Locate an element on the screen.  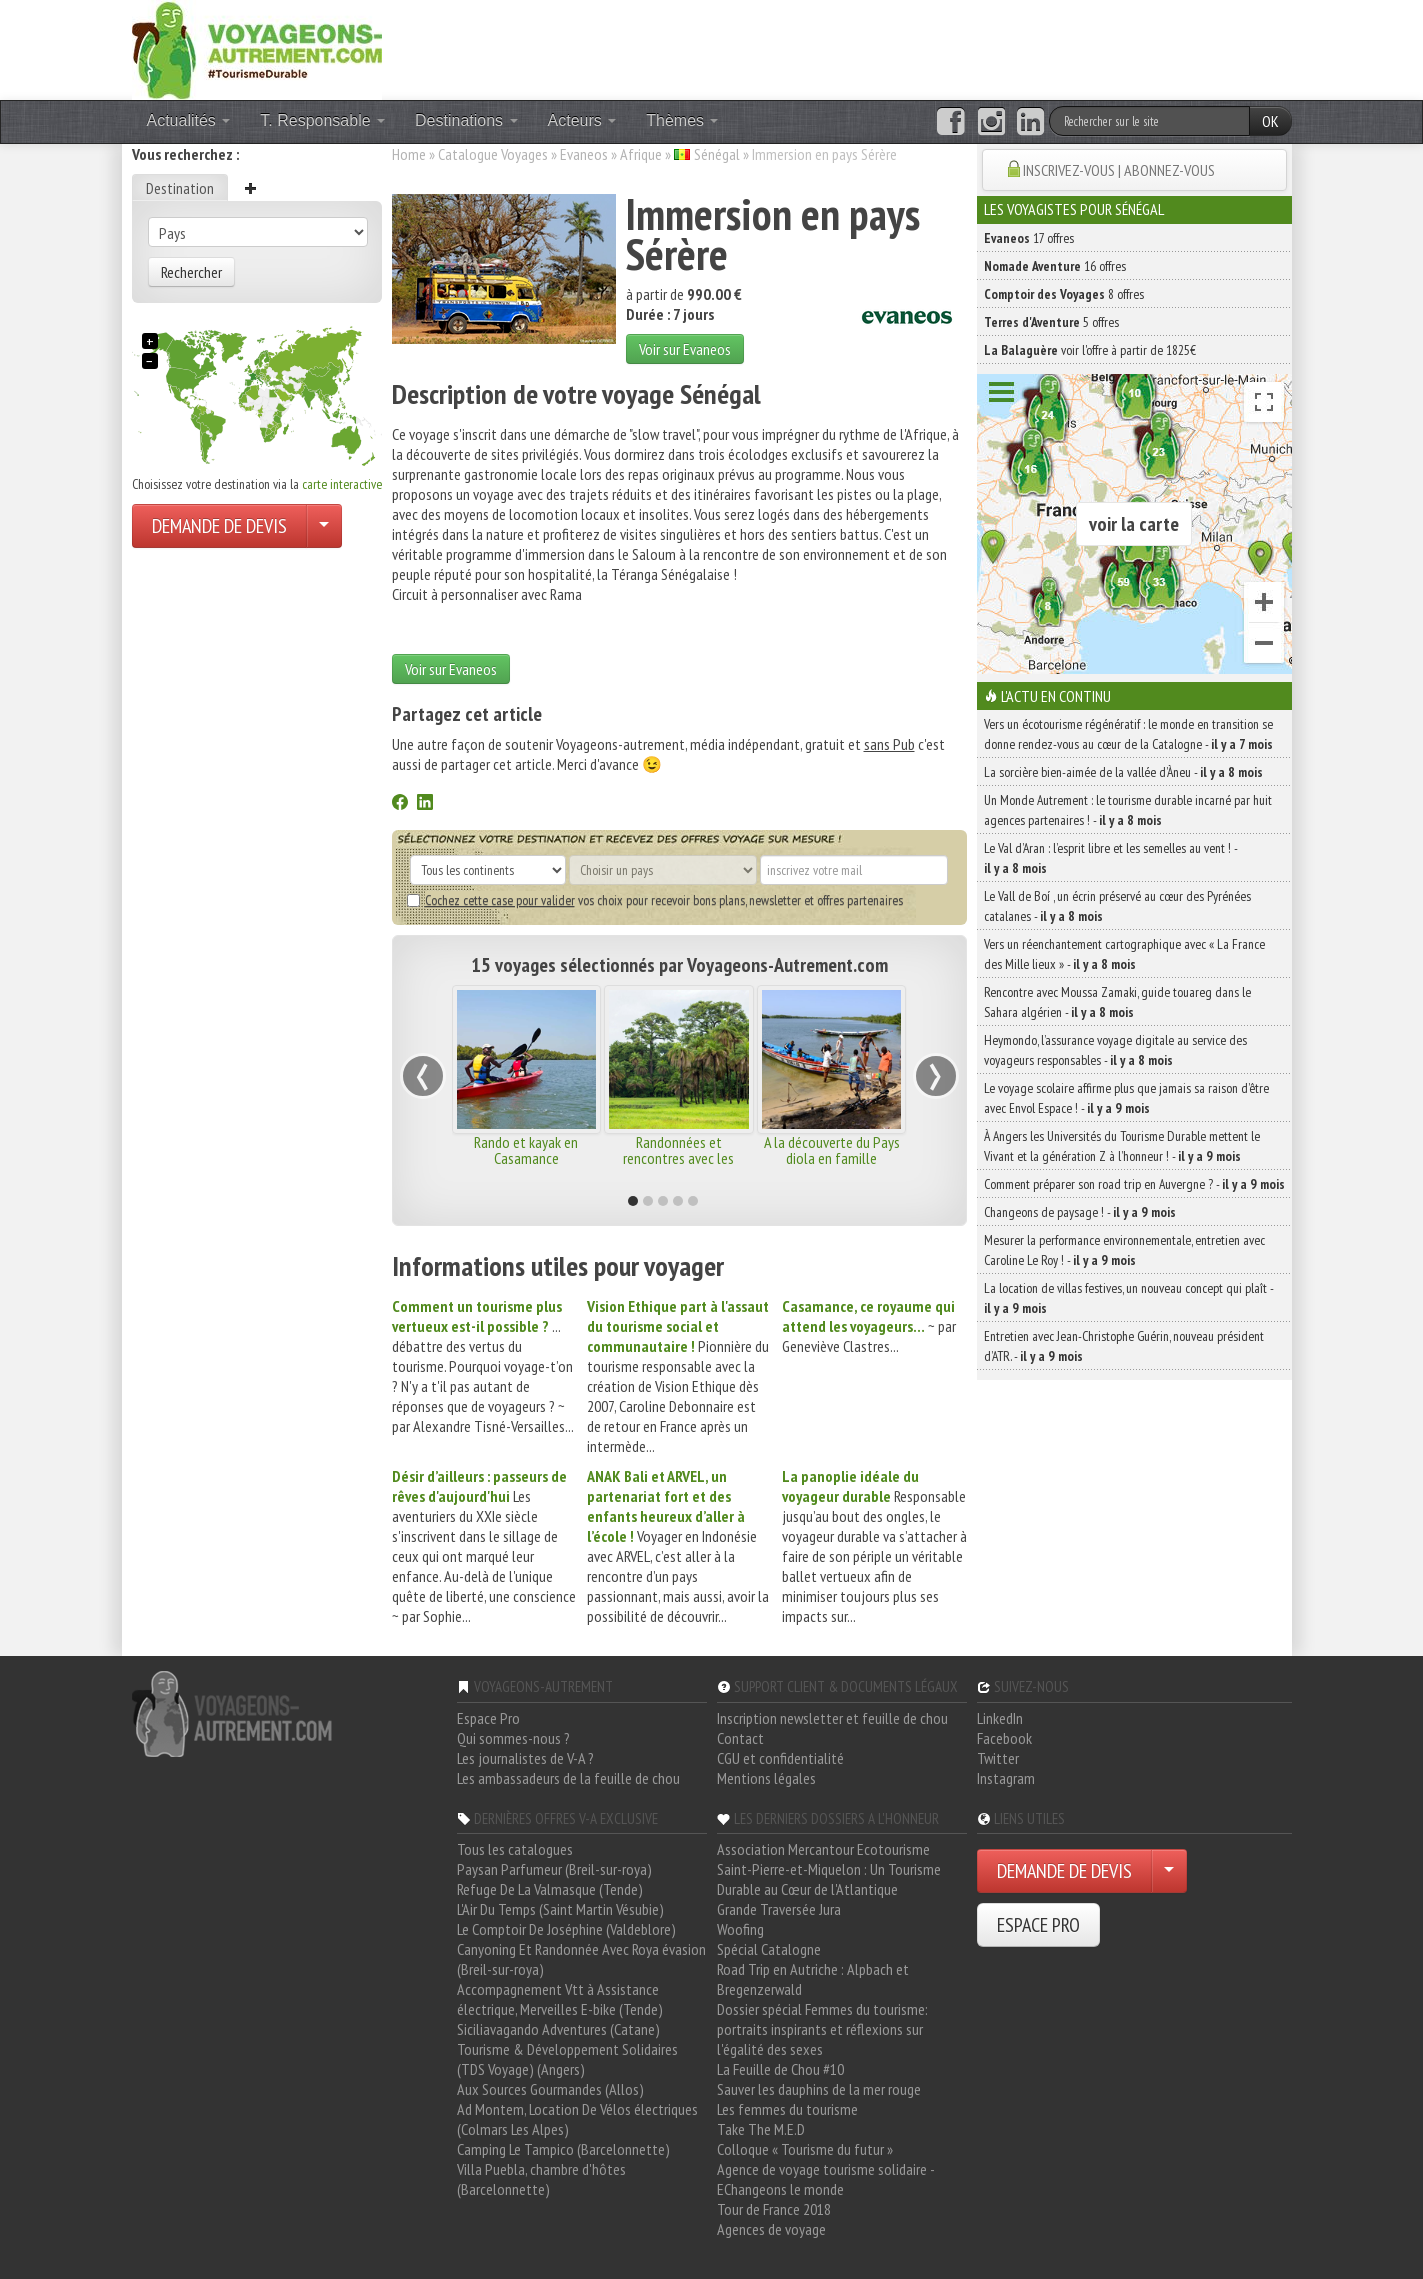
Woofing is located at coordinates (740, 1929).